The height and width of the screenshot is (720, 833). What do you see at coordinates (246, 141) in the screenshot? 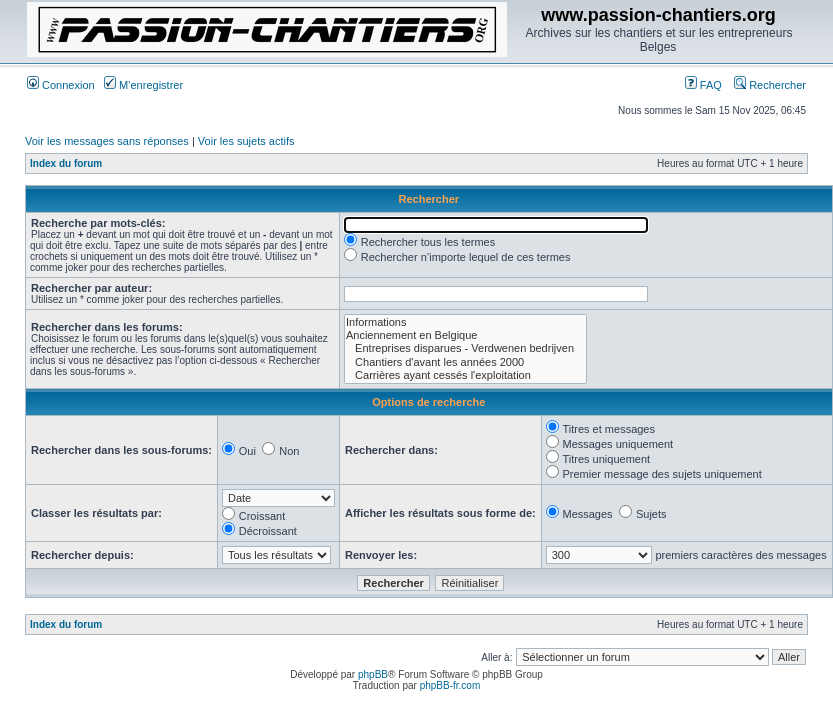
I see `Voir les sujets actifs` at bounding box center [246, 141].